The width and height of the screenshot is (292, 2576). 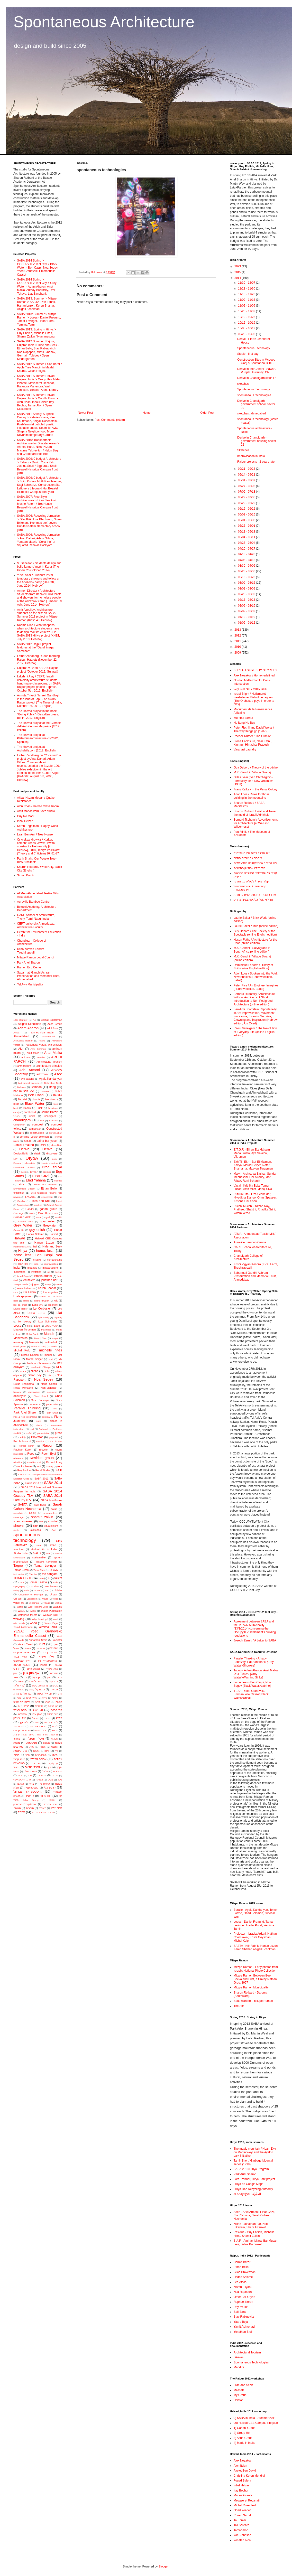 What do you see at coordinates (19, 1192) in the screenshot?
I see `exhibition` at bounding box center [19, 1192].